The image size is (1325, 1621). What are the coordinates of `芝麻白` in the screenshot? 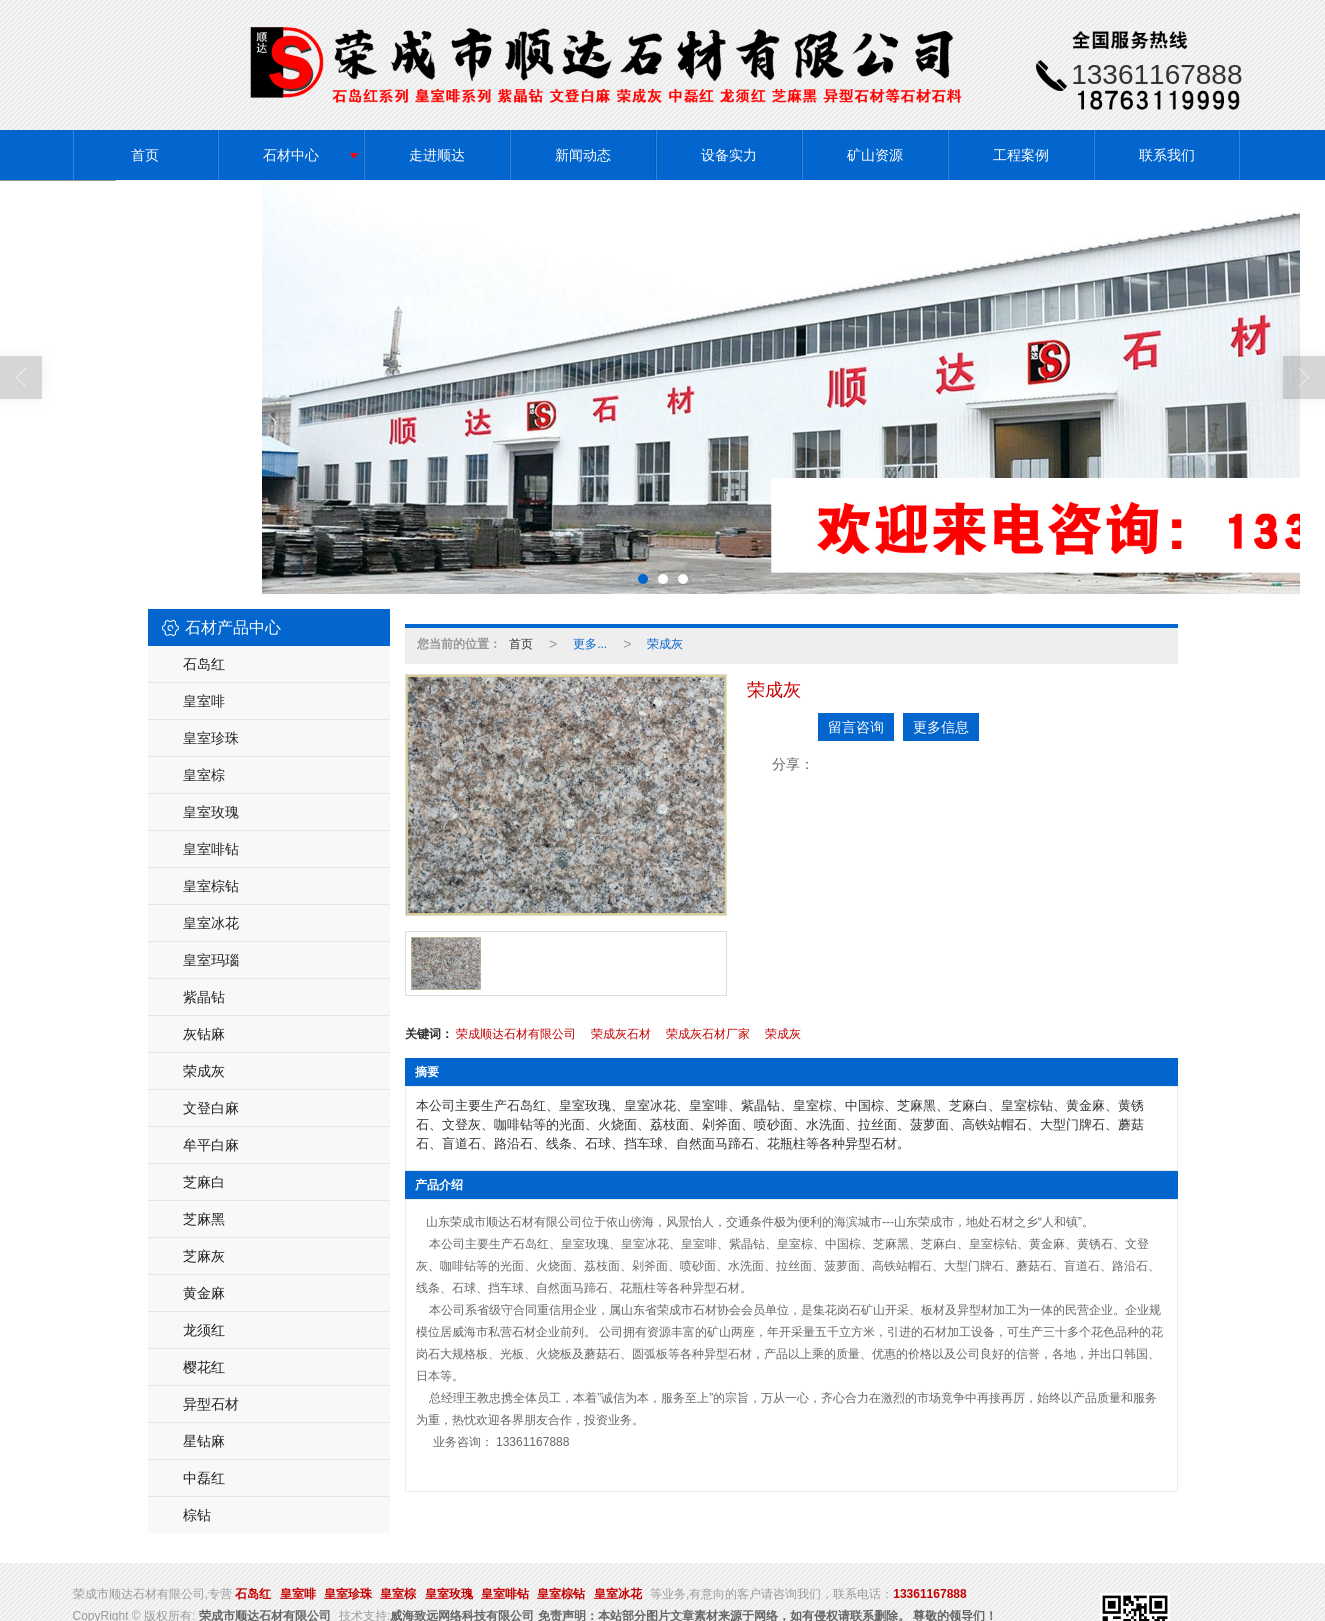 It's located at (204, 1181).